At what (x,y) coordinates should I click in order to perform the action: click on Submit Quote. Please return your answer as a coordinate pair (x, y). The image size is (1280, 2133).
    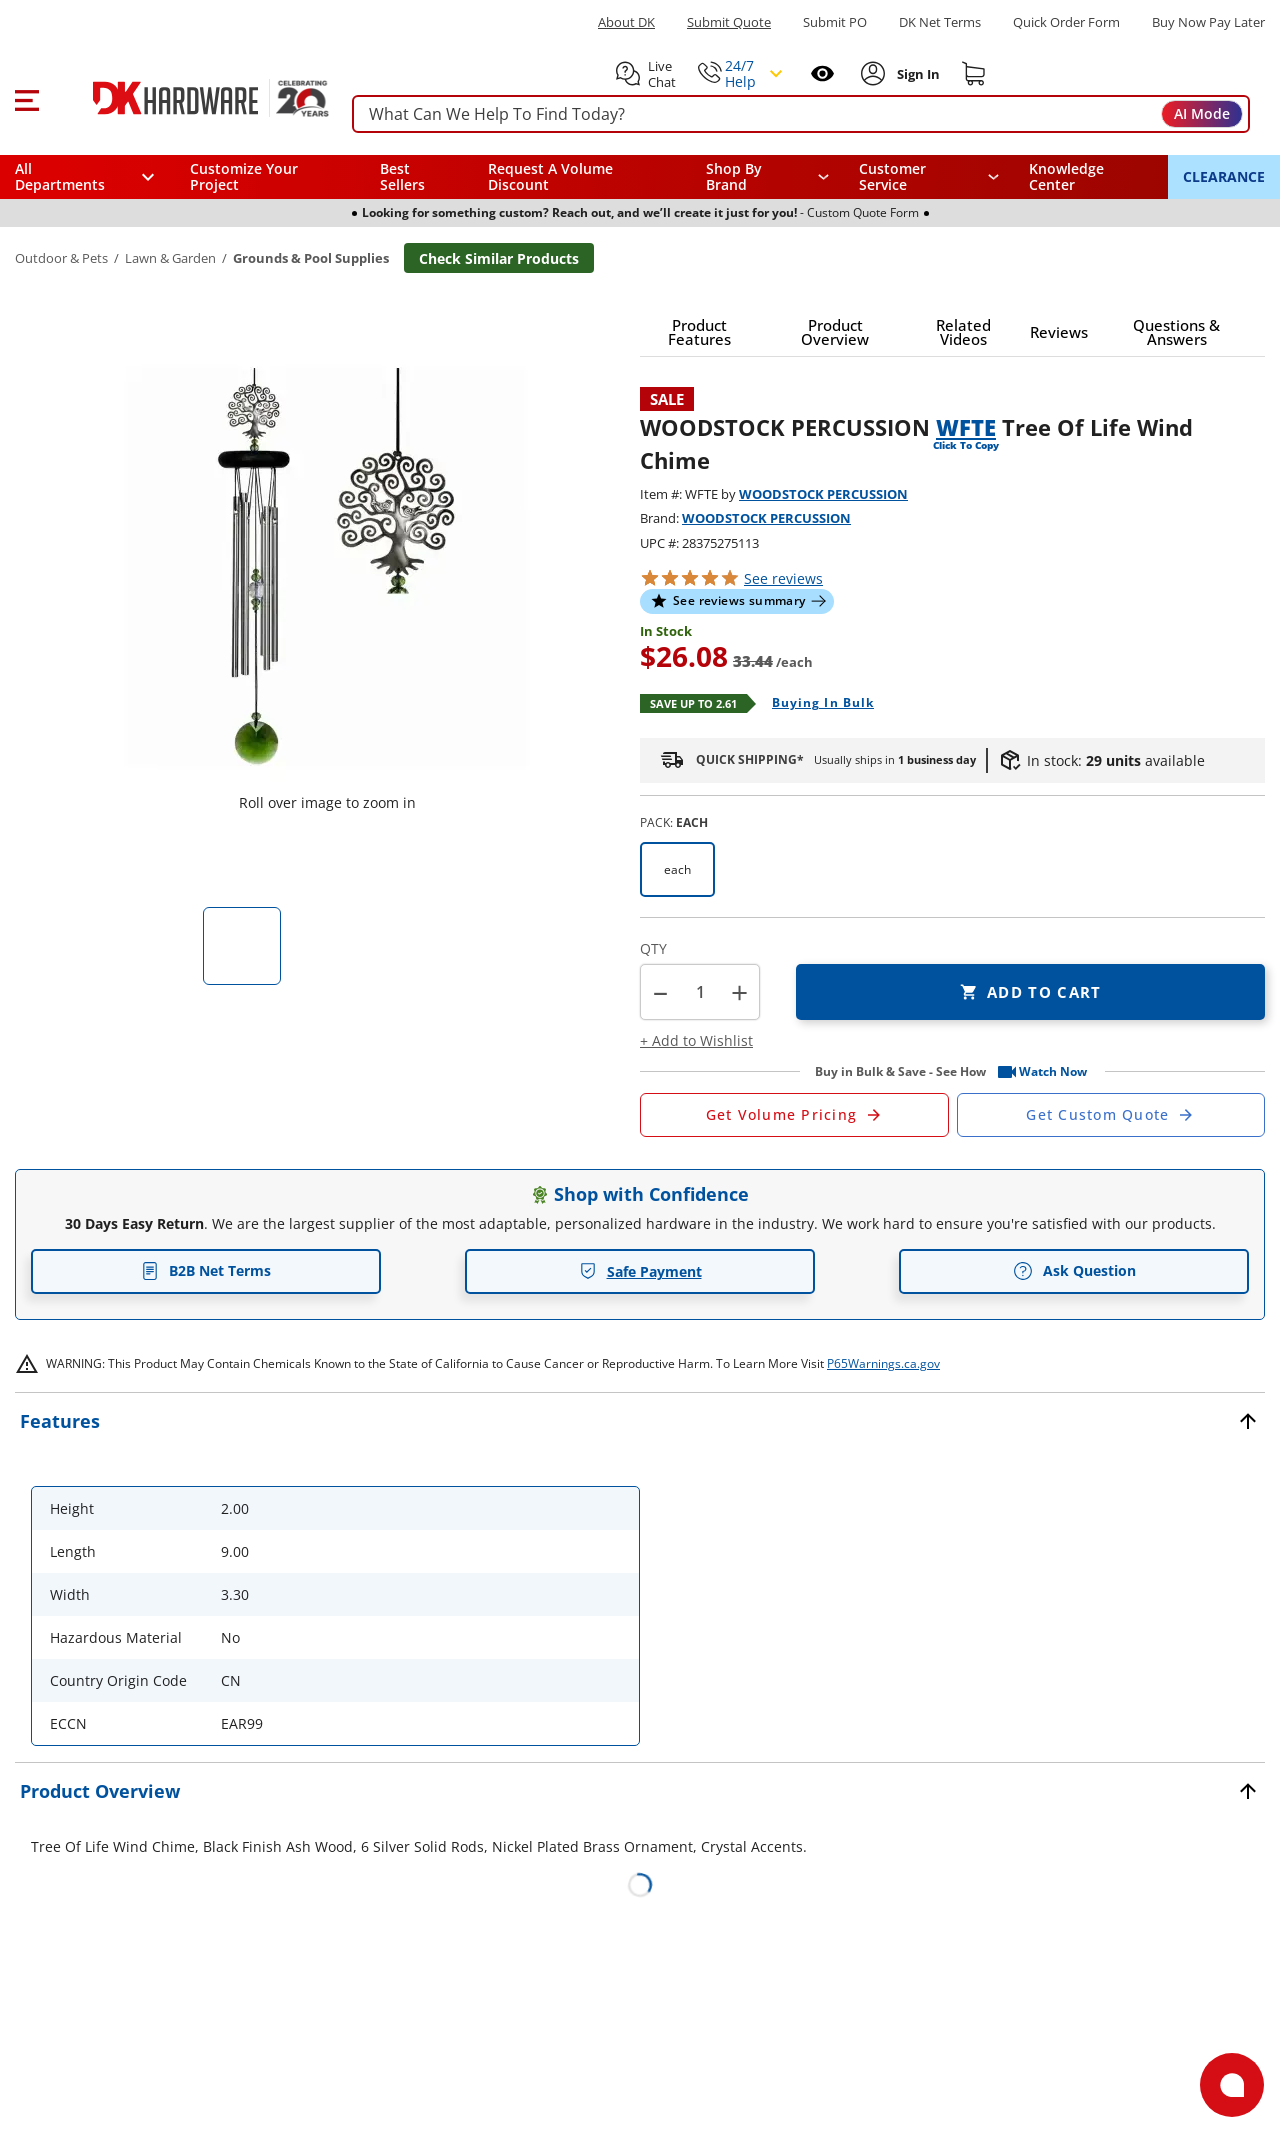
    Looking at the image, I should click on (729, 22).